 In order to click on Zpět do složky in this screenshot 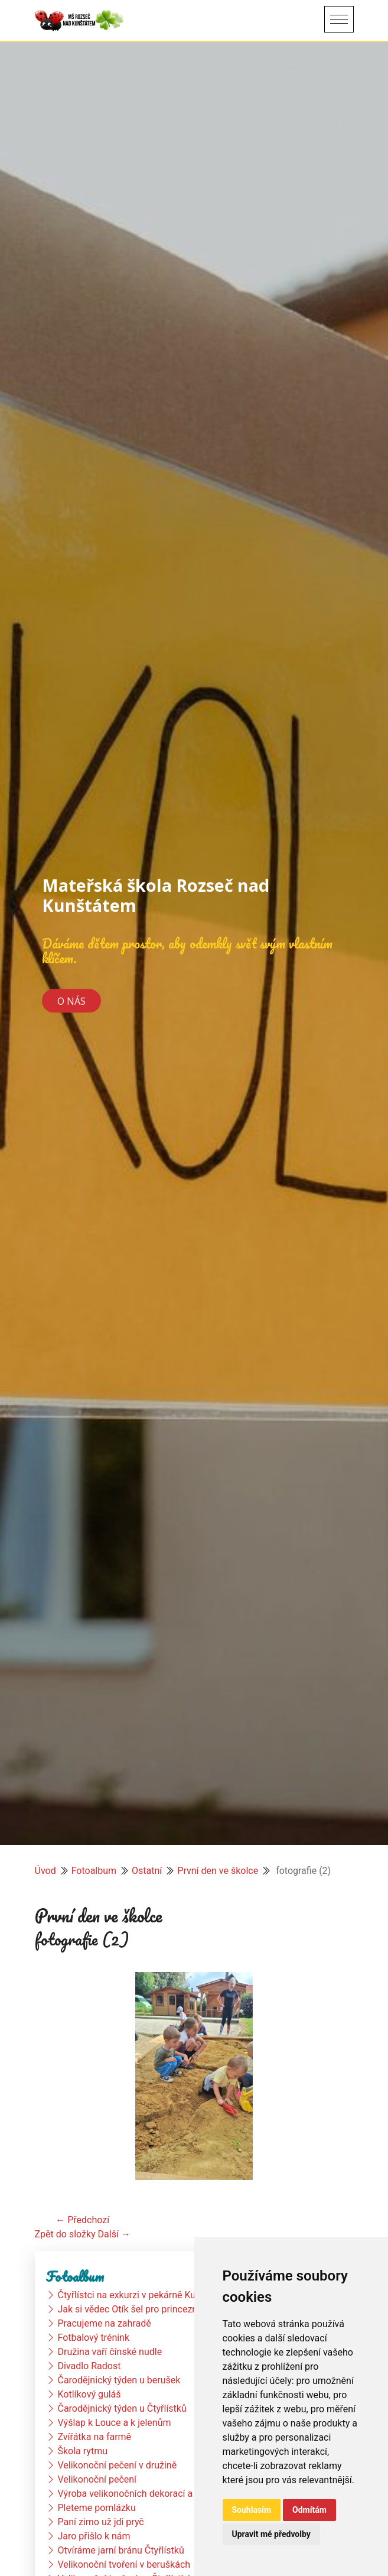, I will do `click(65, 2234)`.